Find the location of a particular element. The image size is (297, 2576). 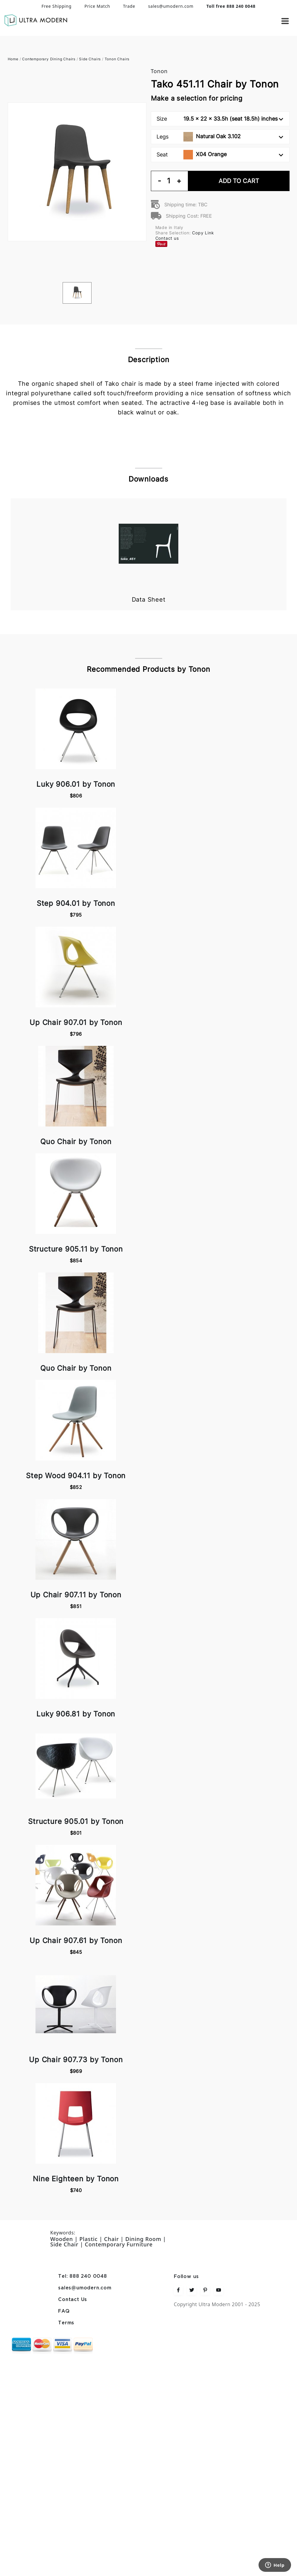

Quo Chair by Tonon is located at coordinates (75, 1141).